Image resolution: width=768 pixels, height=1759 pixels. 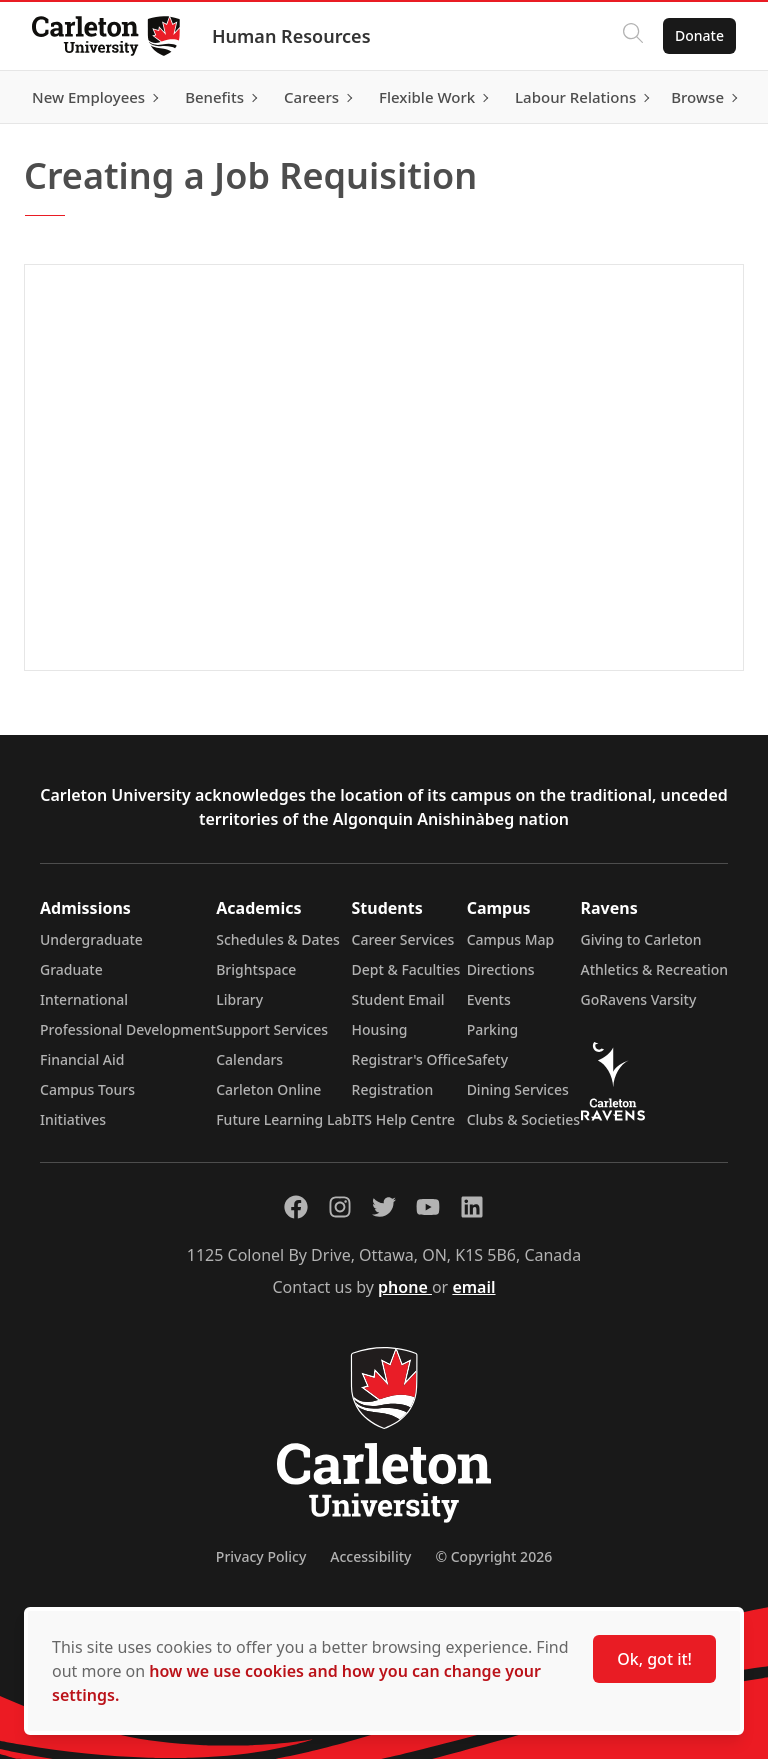 What do you see at coordinates (91, 939) in the screenshot?
I see `Undergraduate` at bounding box center [91, 939].